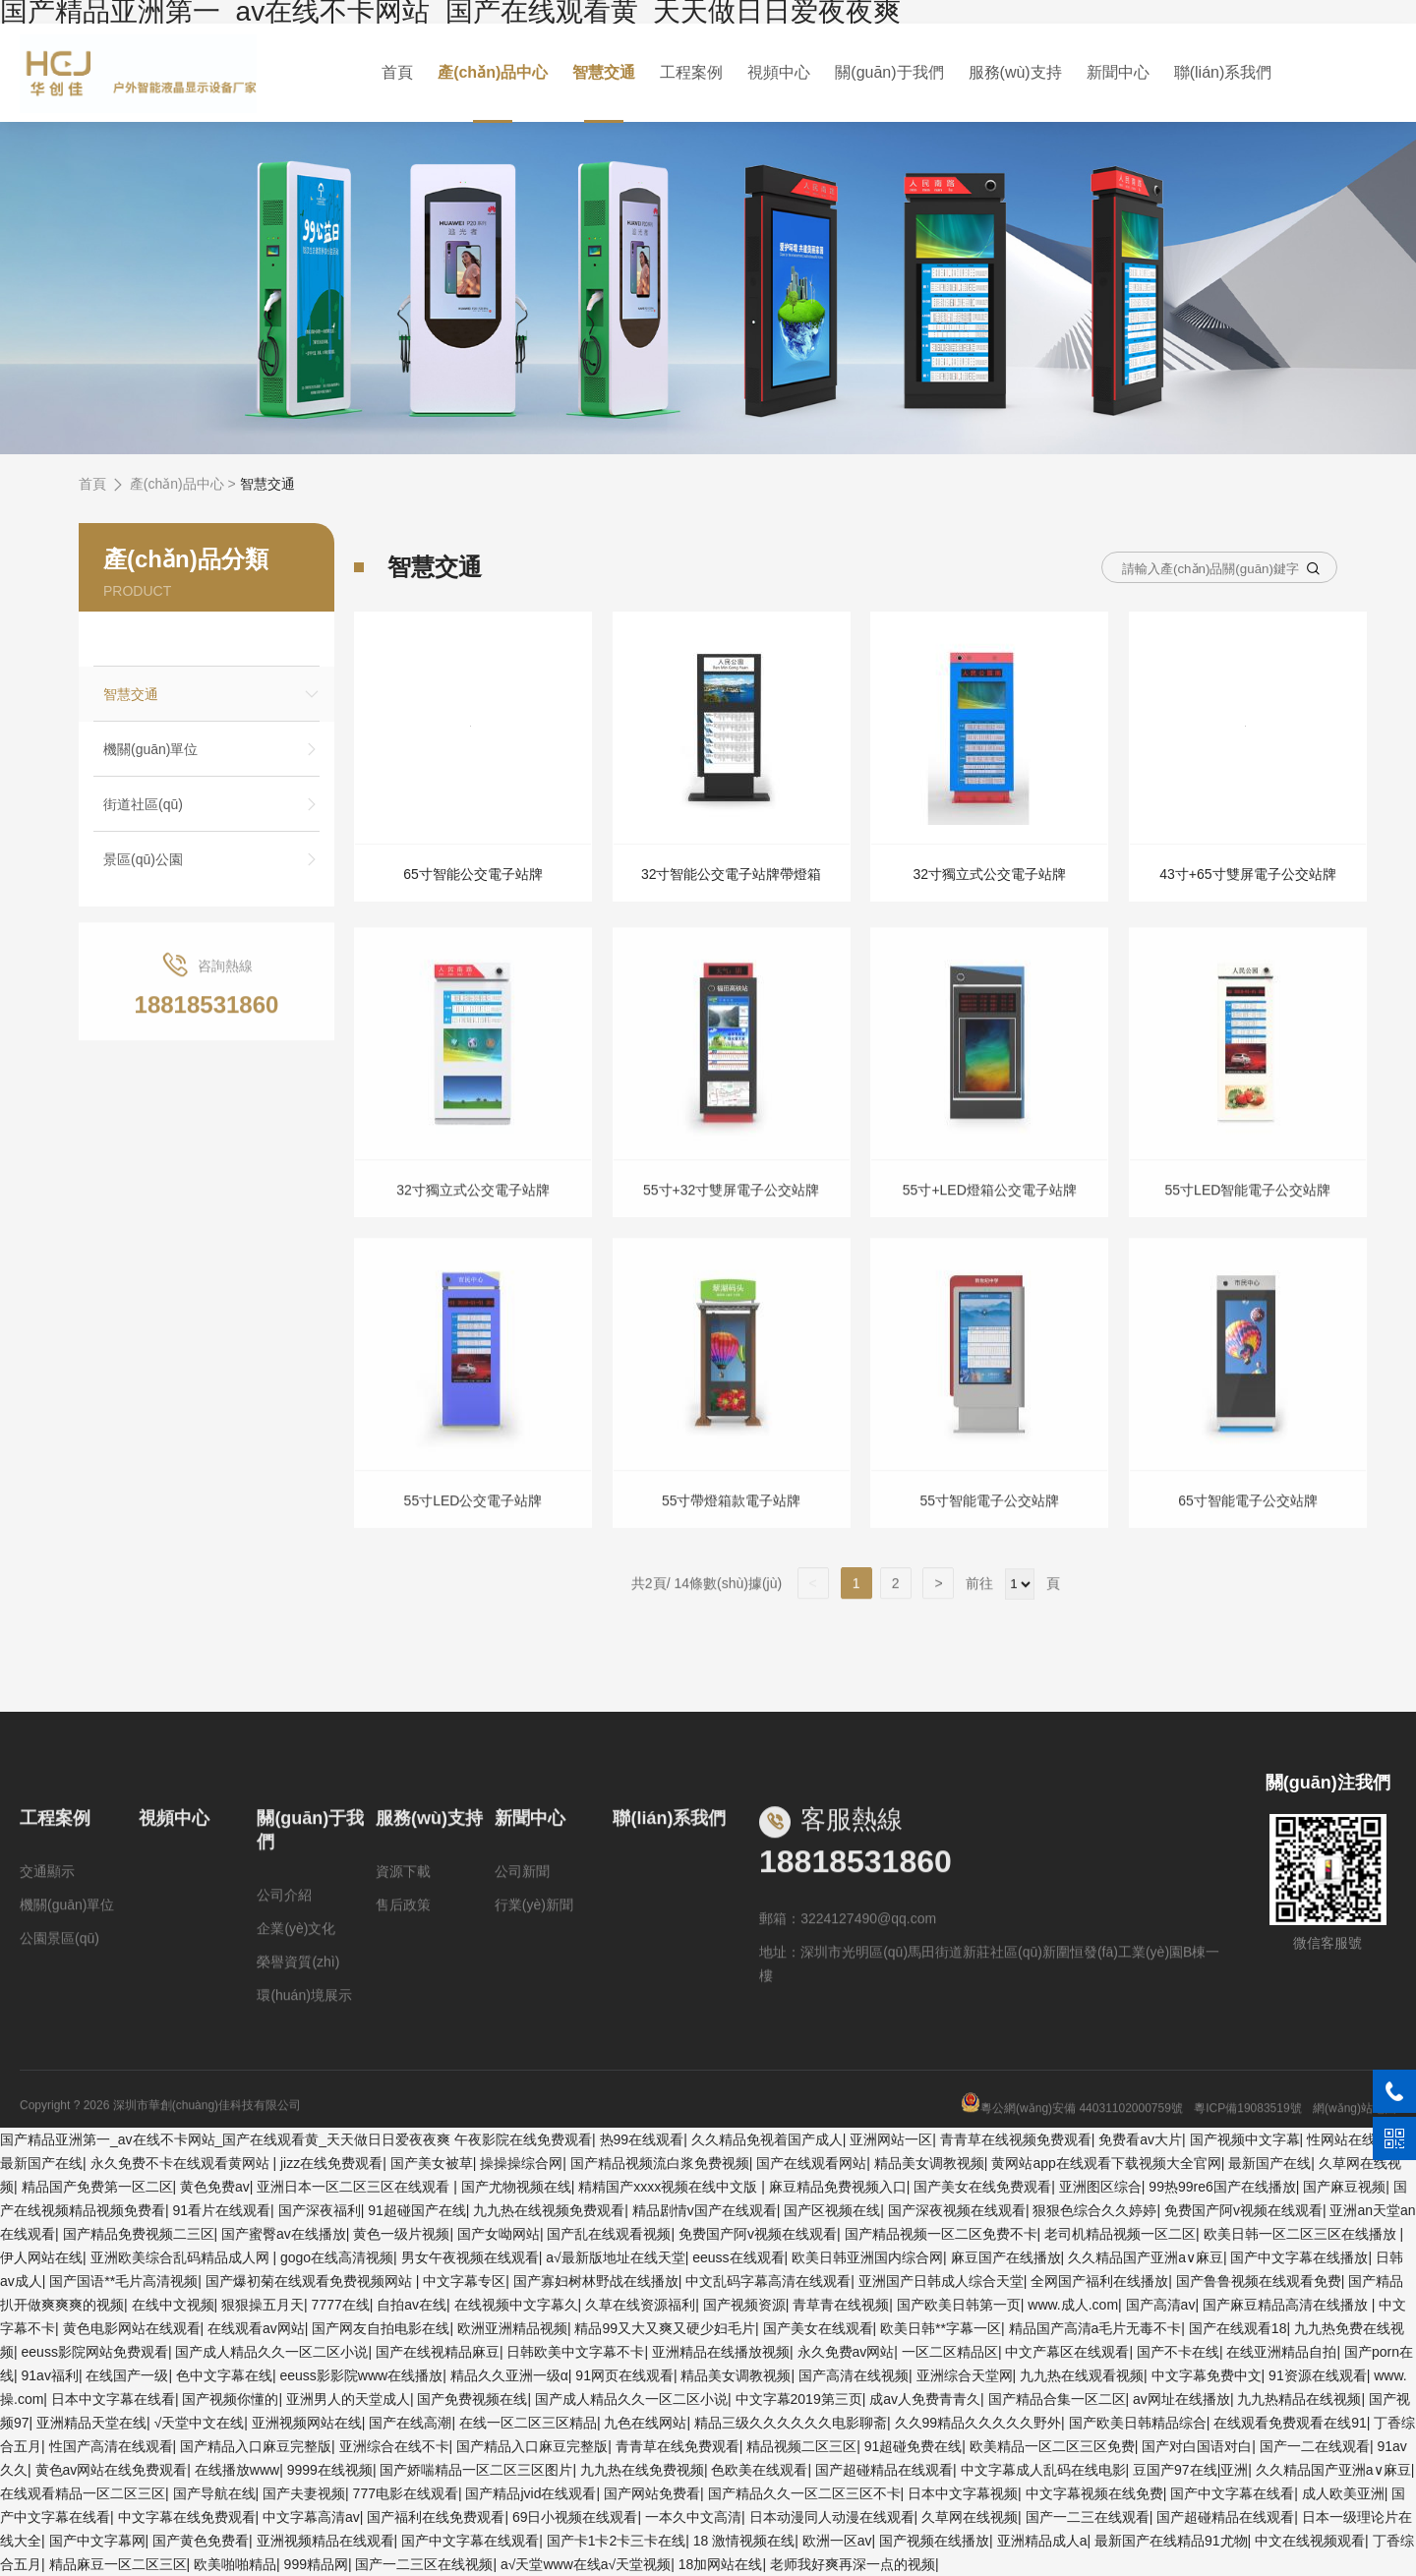  I want to click on 国产区视频在线, so click(832, 2210).